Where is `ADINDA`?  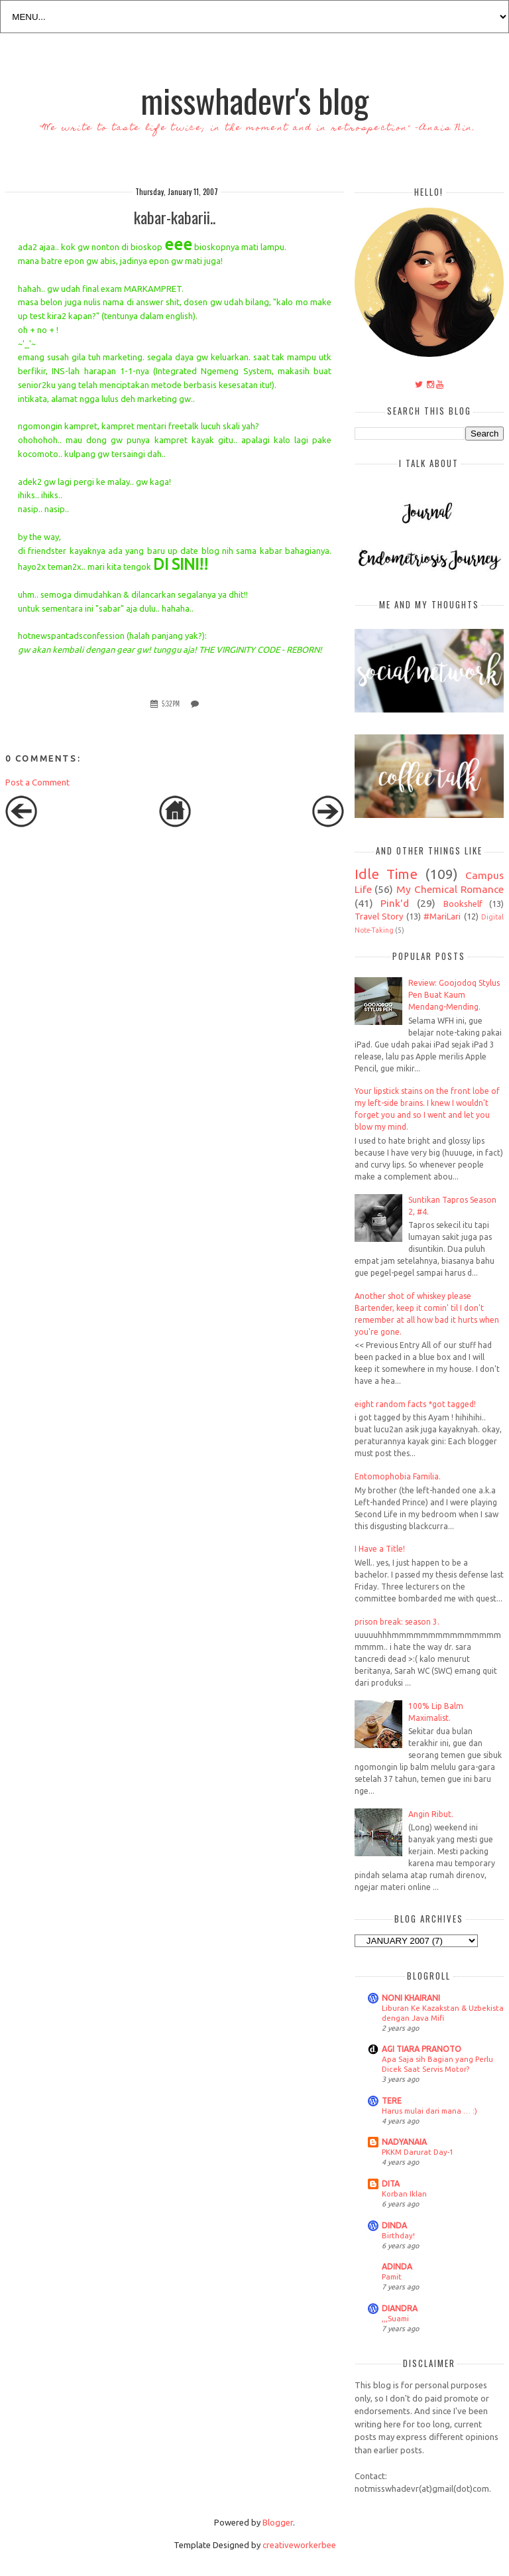 ADINDA is located at coordinates (397, 2266).